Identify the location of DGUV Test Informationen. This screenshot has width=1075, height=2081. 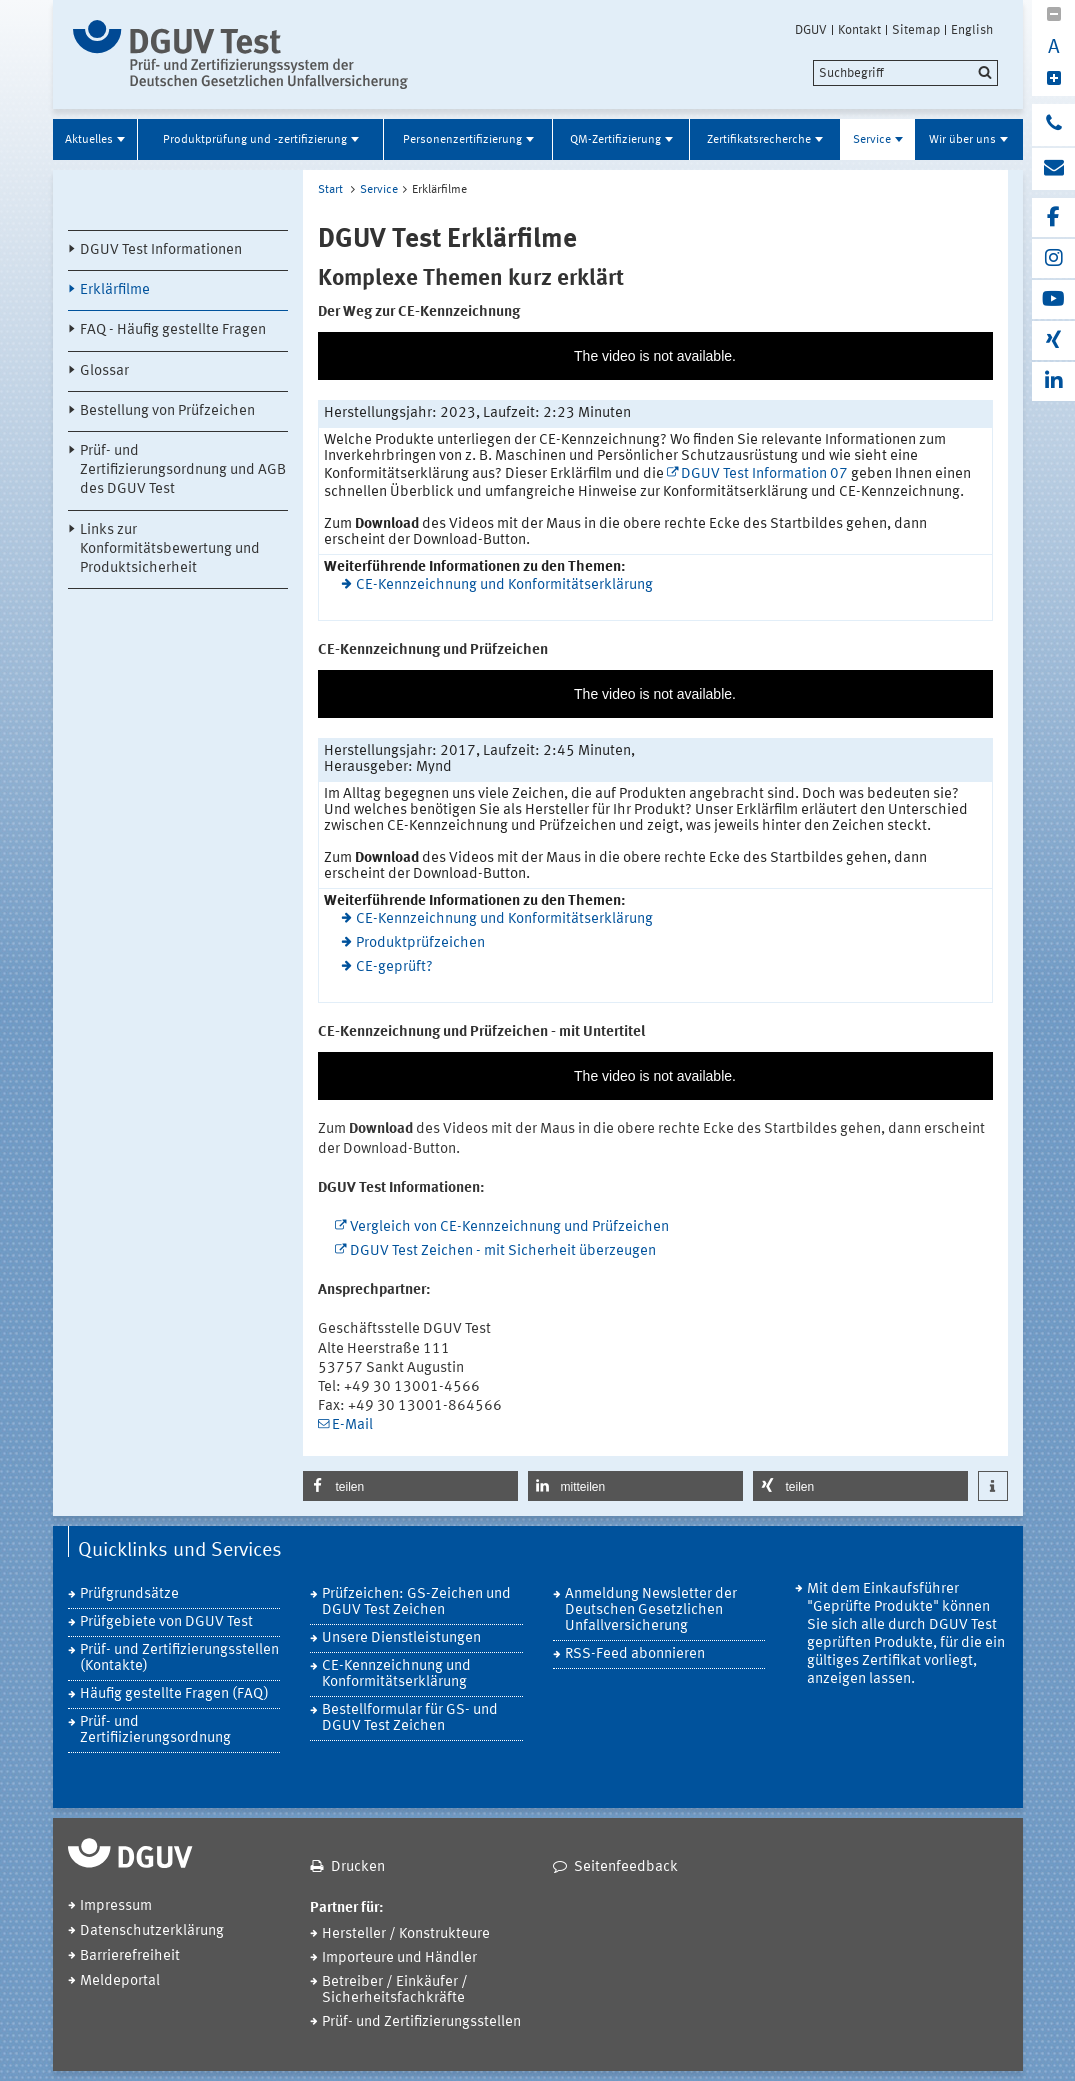
(161, 250).